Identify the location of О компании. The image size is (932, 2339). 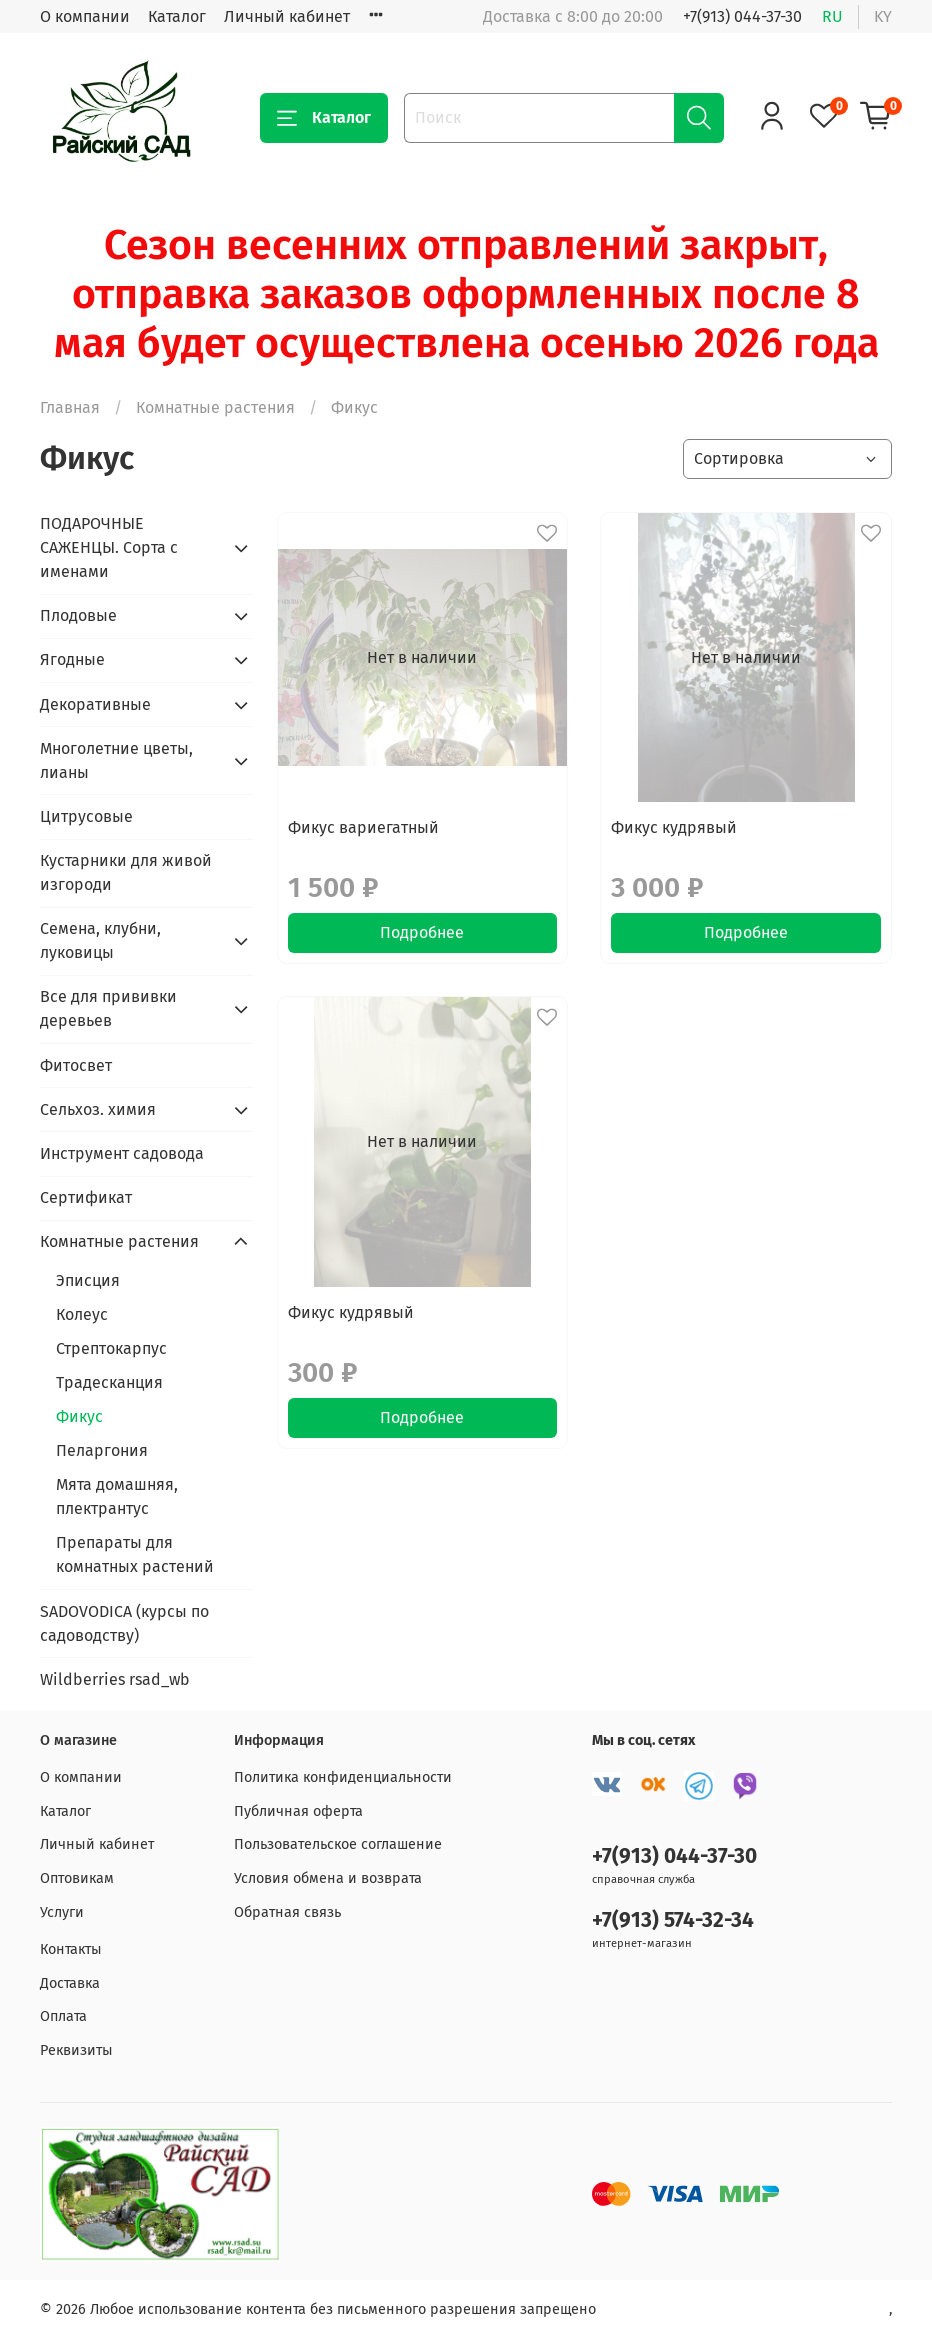
(85, 16).